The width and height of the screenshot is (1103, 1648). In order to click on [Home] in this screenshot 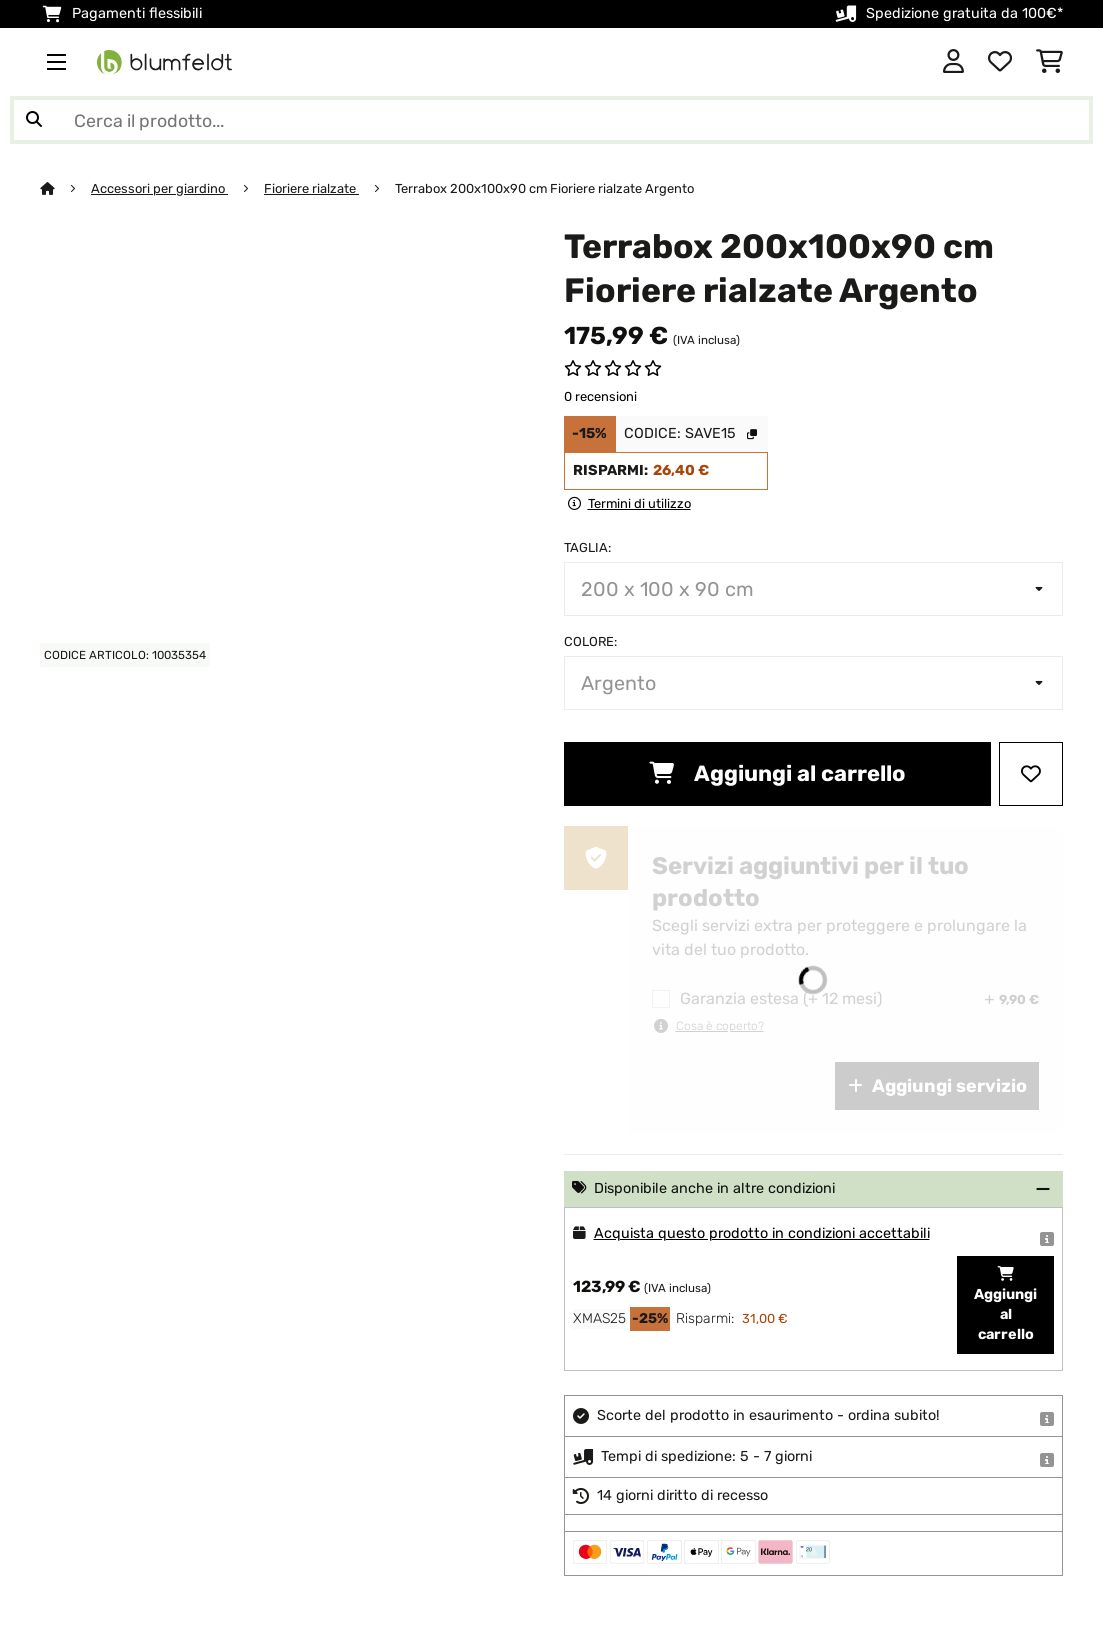, I will do `click(65, 188)`.